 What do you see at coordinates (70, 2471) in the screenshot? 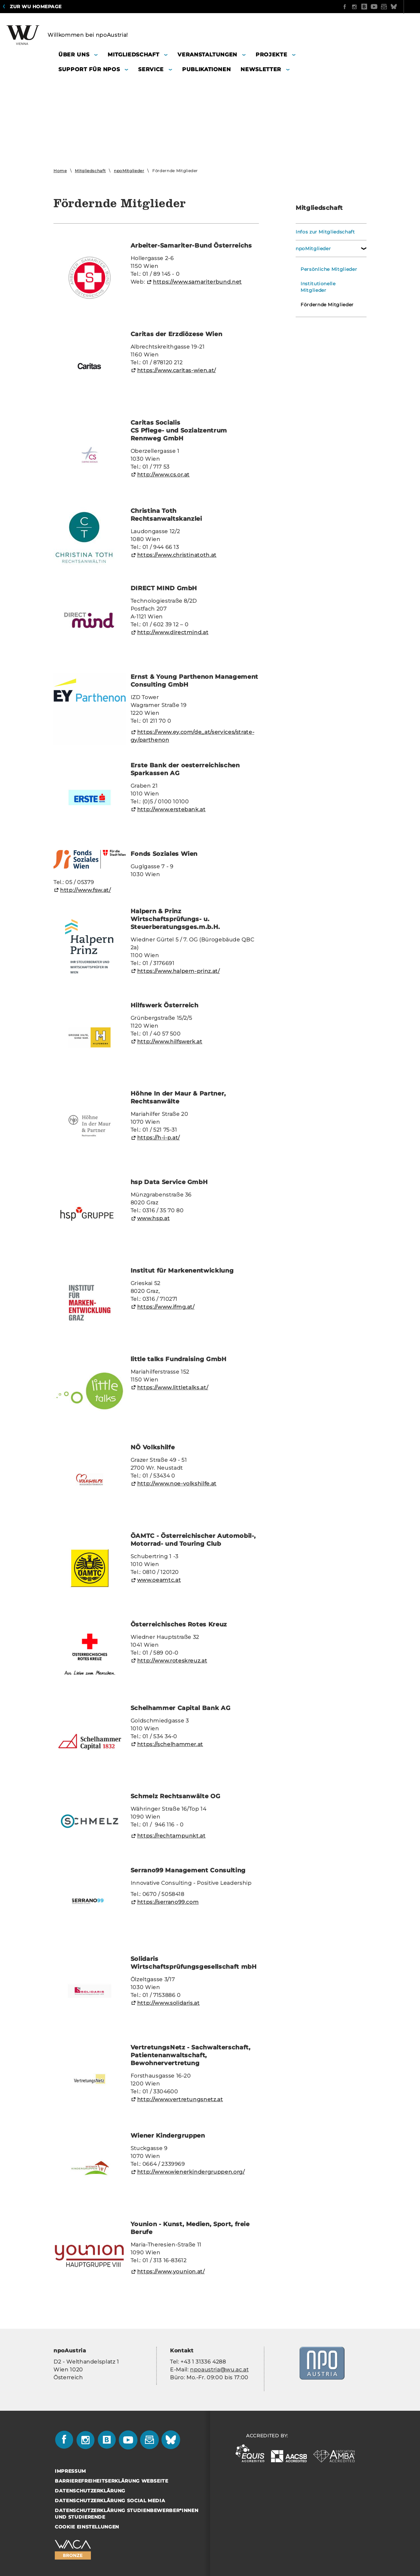
I see `Impressum` at bounding box center [70, 2471].